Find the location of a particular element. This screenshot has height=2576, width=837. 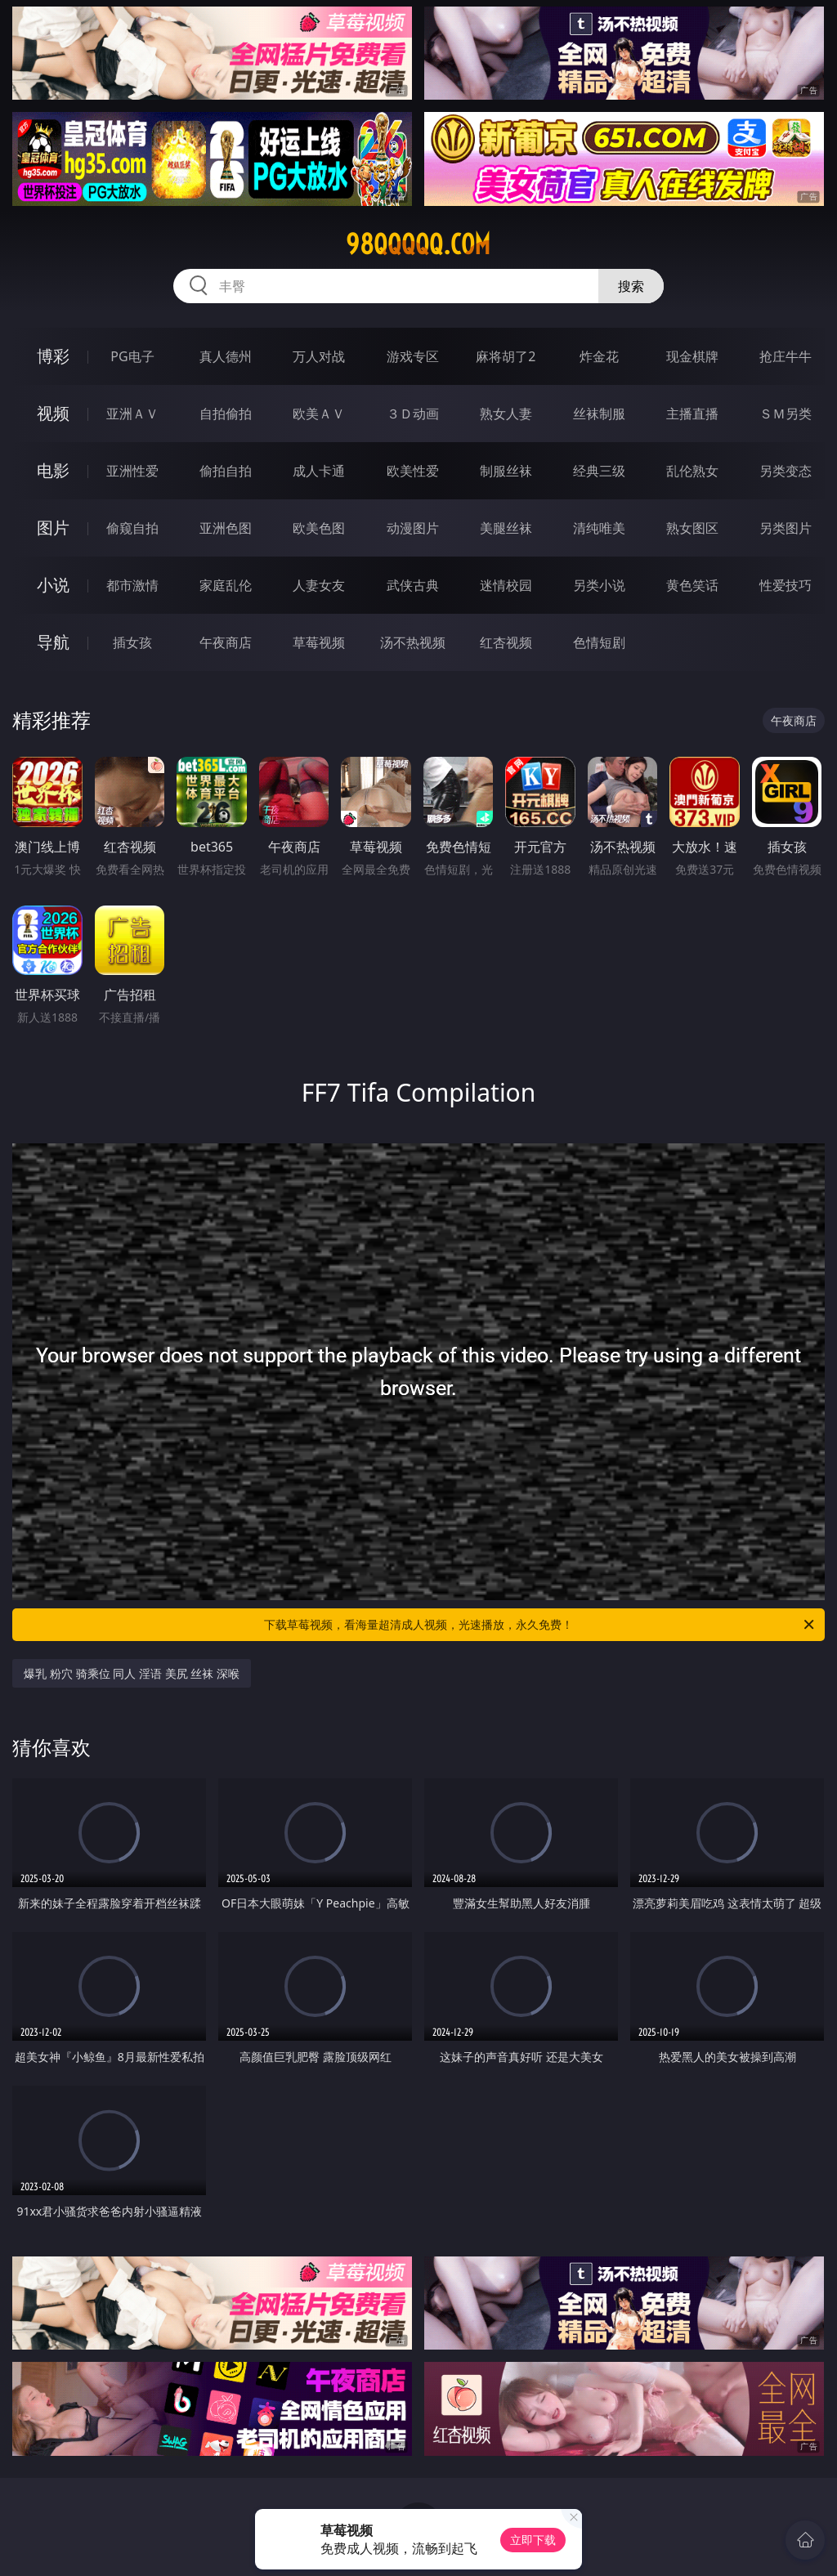

欧美ＡＶ is located at coordinates (319, 414).